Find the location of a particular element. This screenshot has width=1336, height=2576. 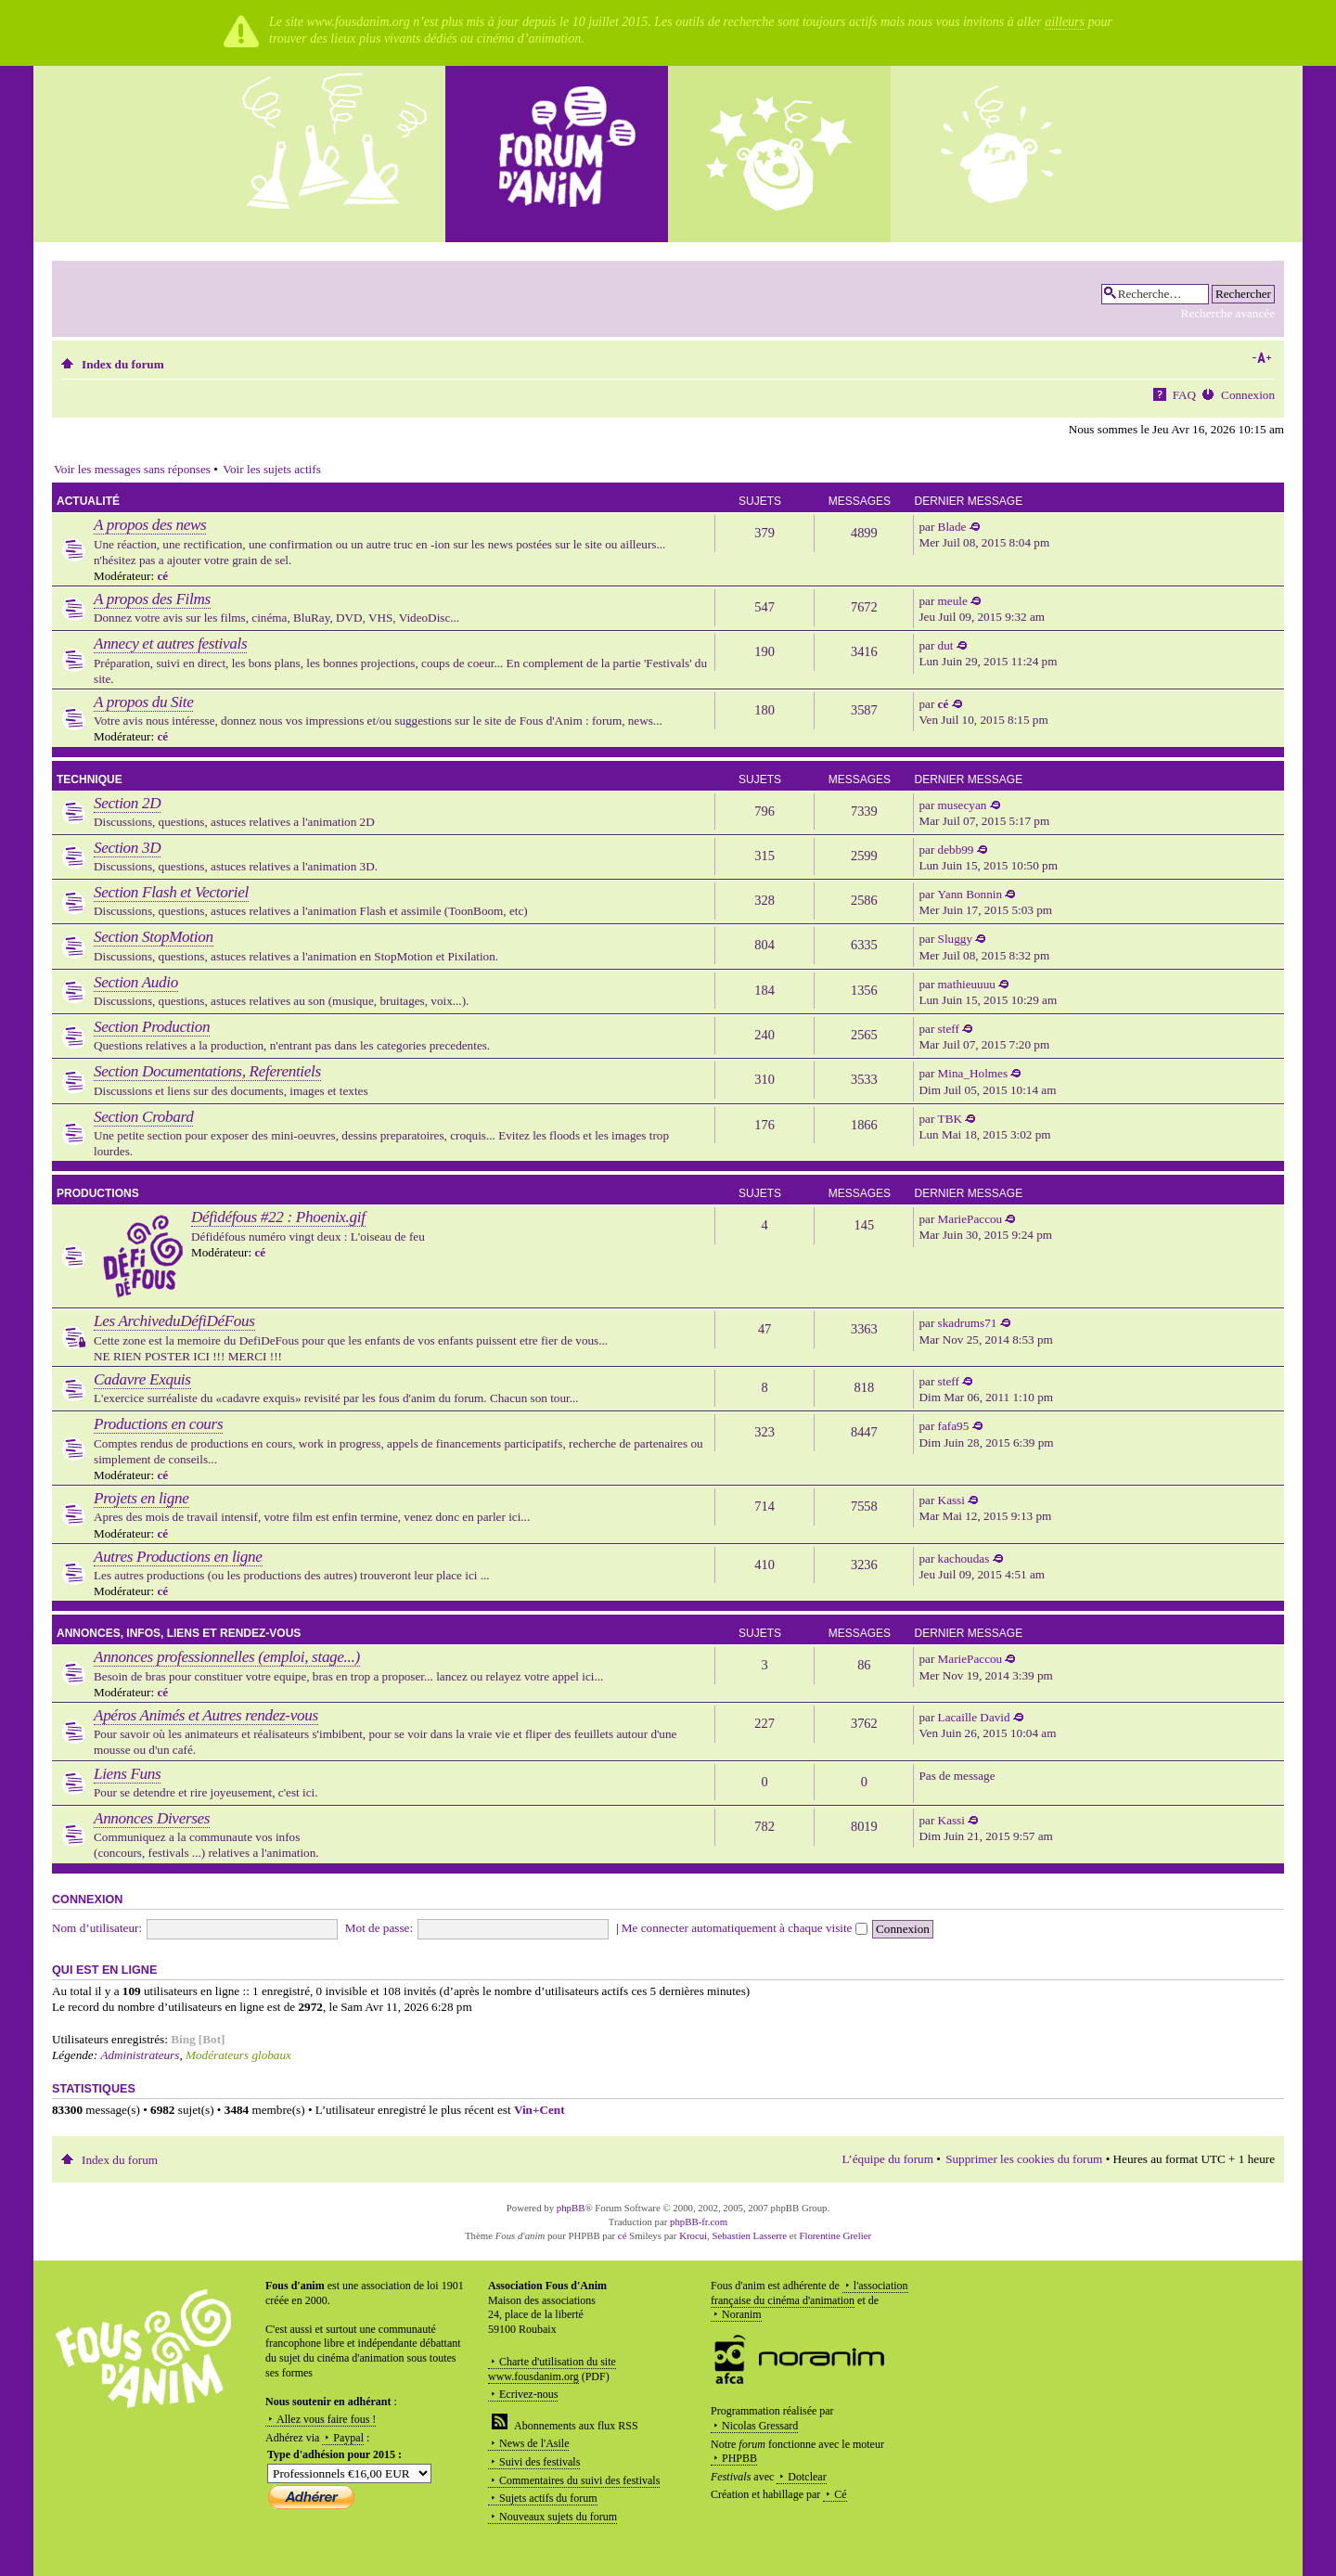

musecyan is located at coordinates (962, 805).